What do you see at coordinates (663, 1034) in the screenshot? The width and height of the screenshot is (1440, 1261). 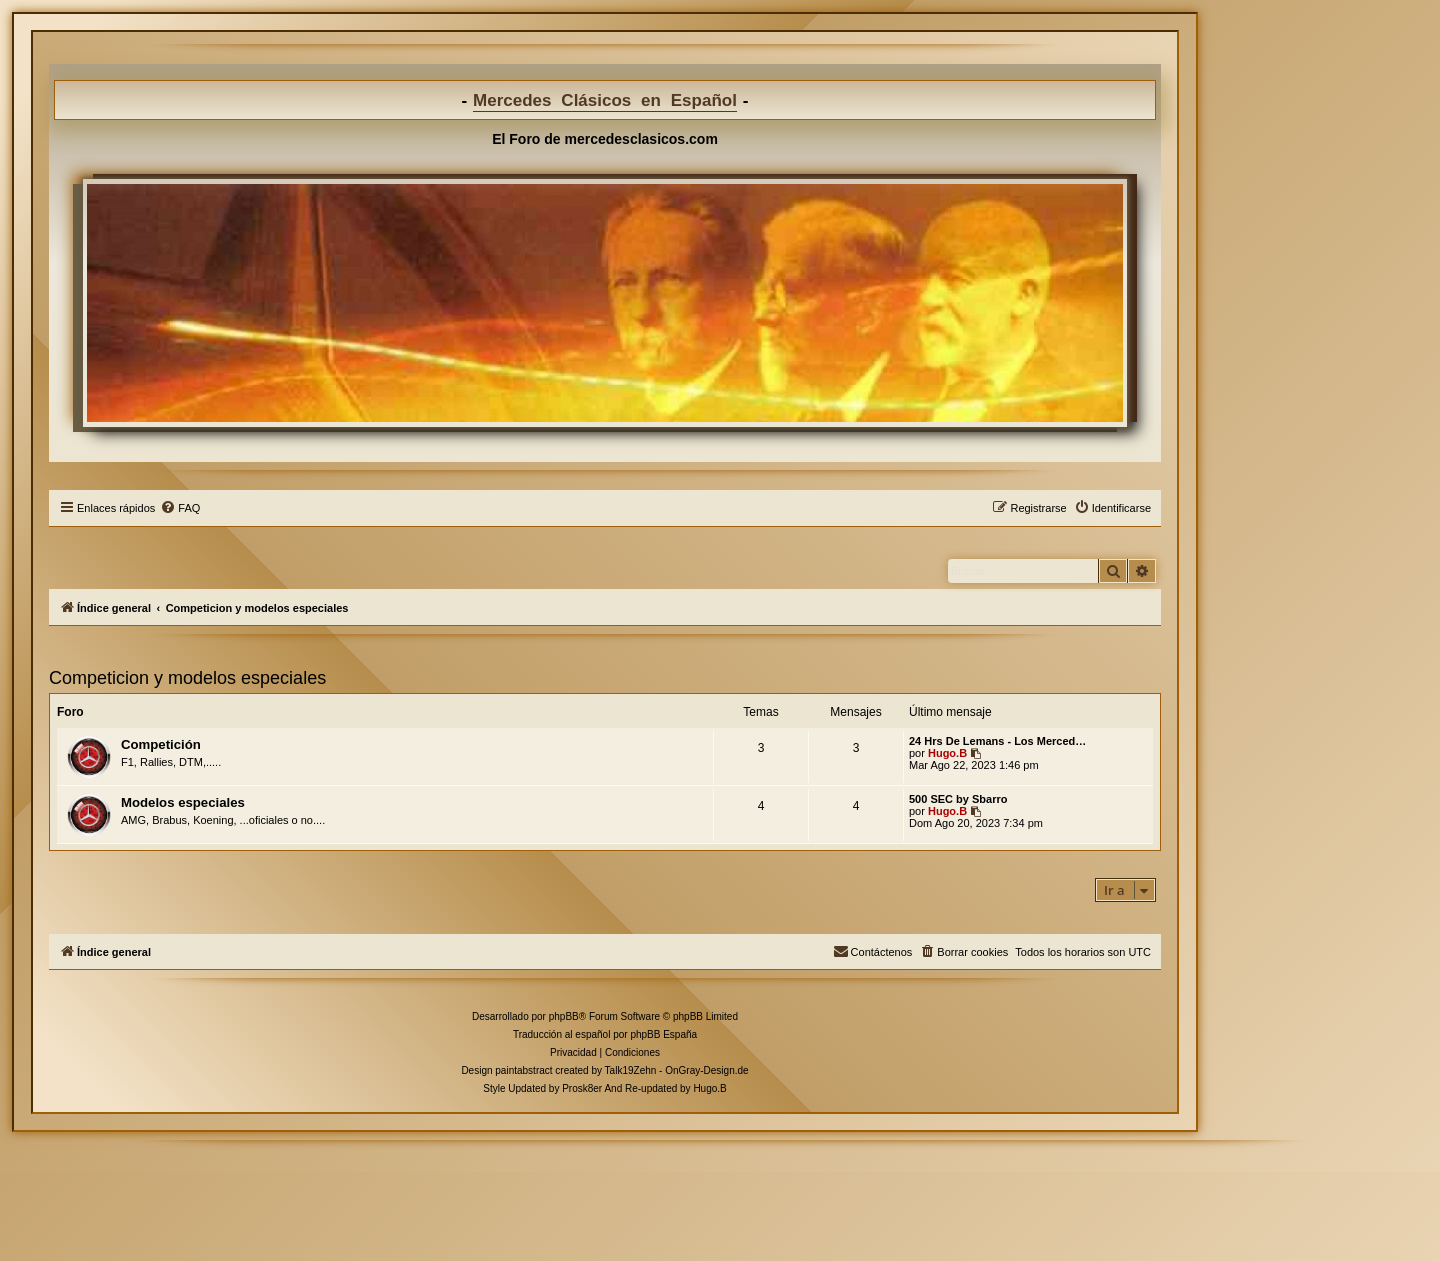 I see `phpBB España` at bounding box center [663, 1034].